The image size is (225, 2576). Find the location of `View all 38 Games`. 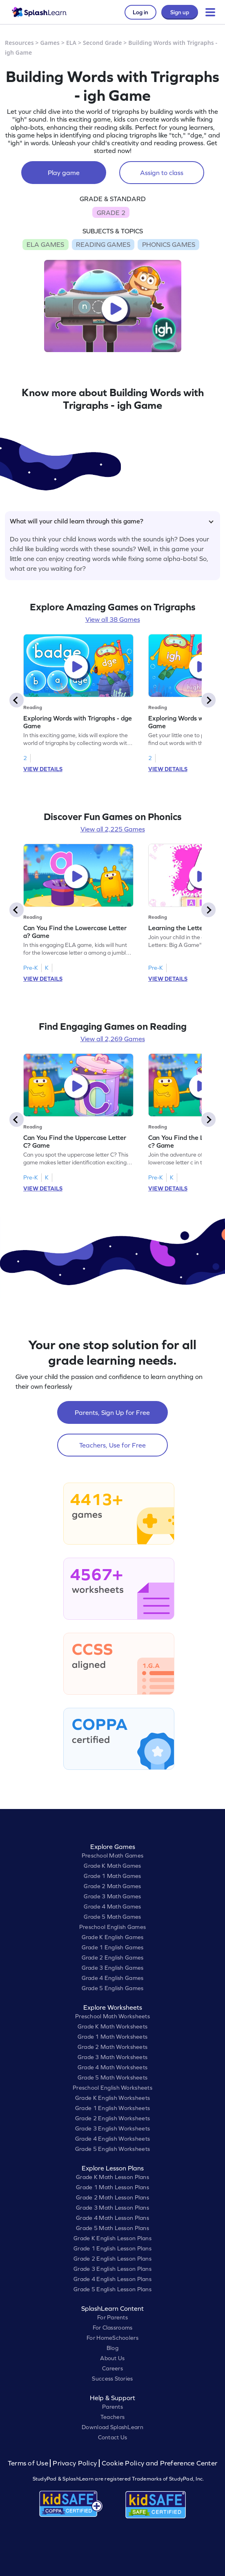

View all 38 Games is located at coordinates (112, 619).